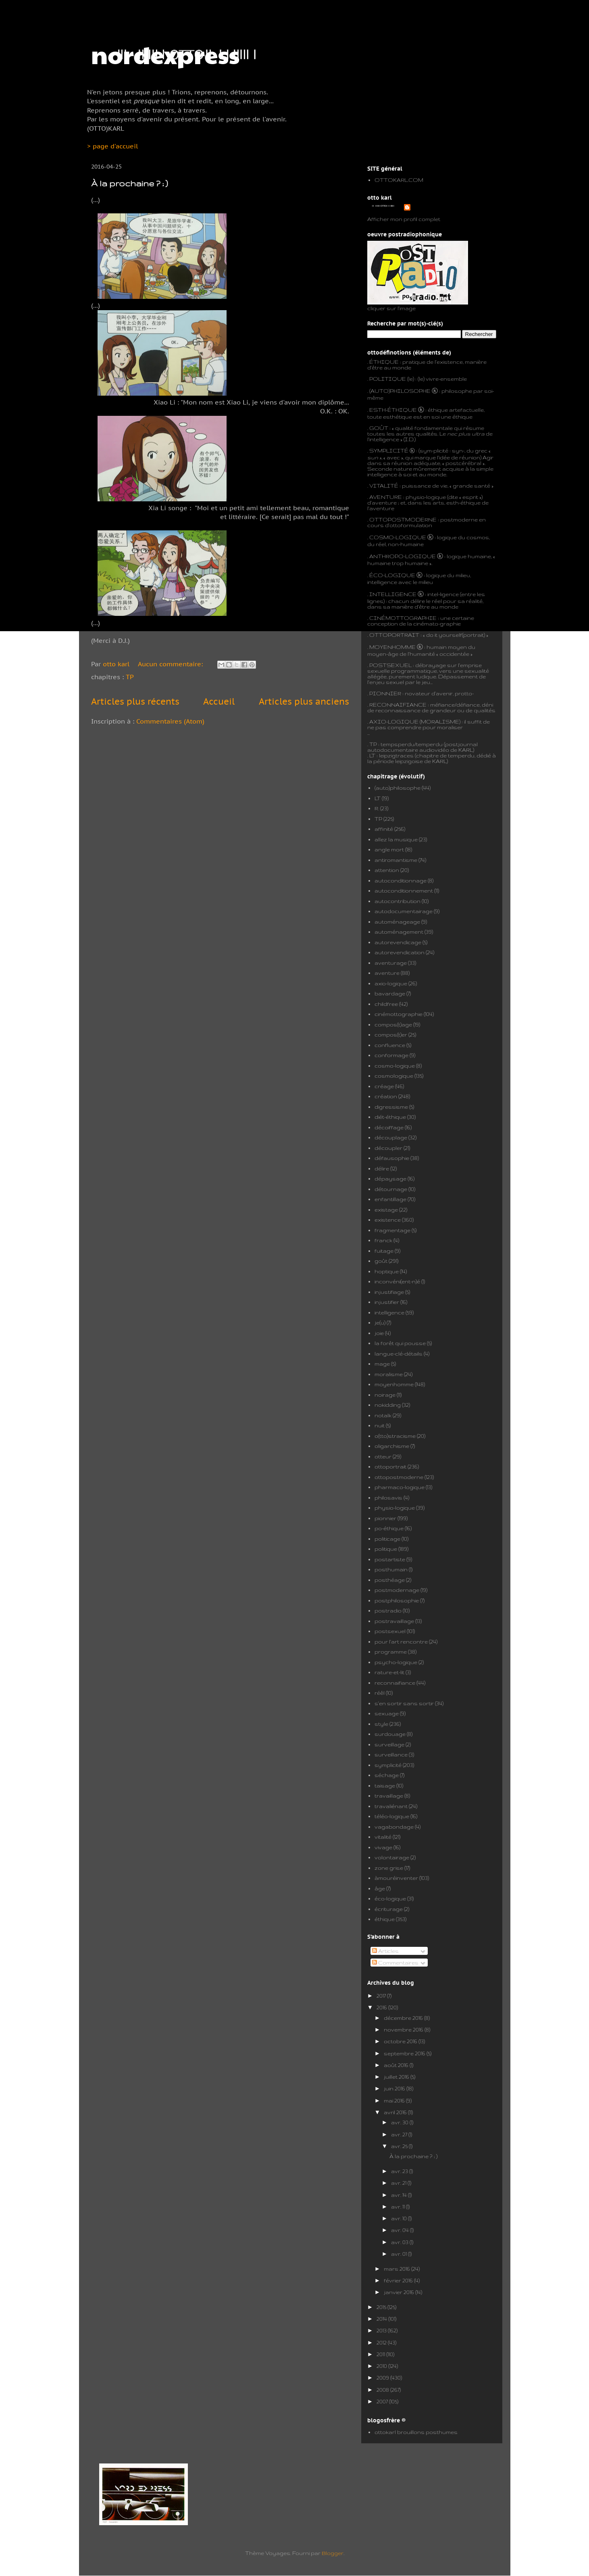 This screenshot has width=589, height=2576. I want to click on Afficher mon profil complet, so click(403, 219).